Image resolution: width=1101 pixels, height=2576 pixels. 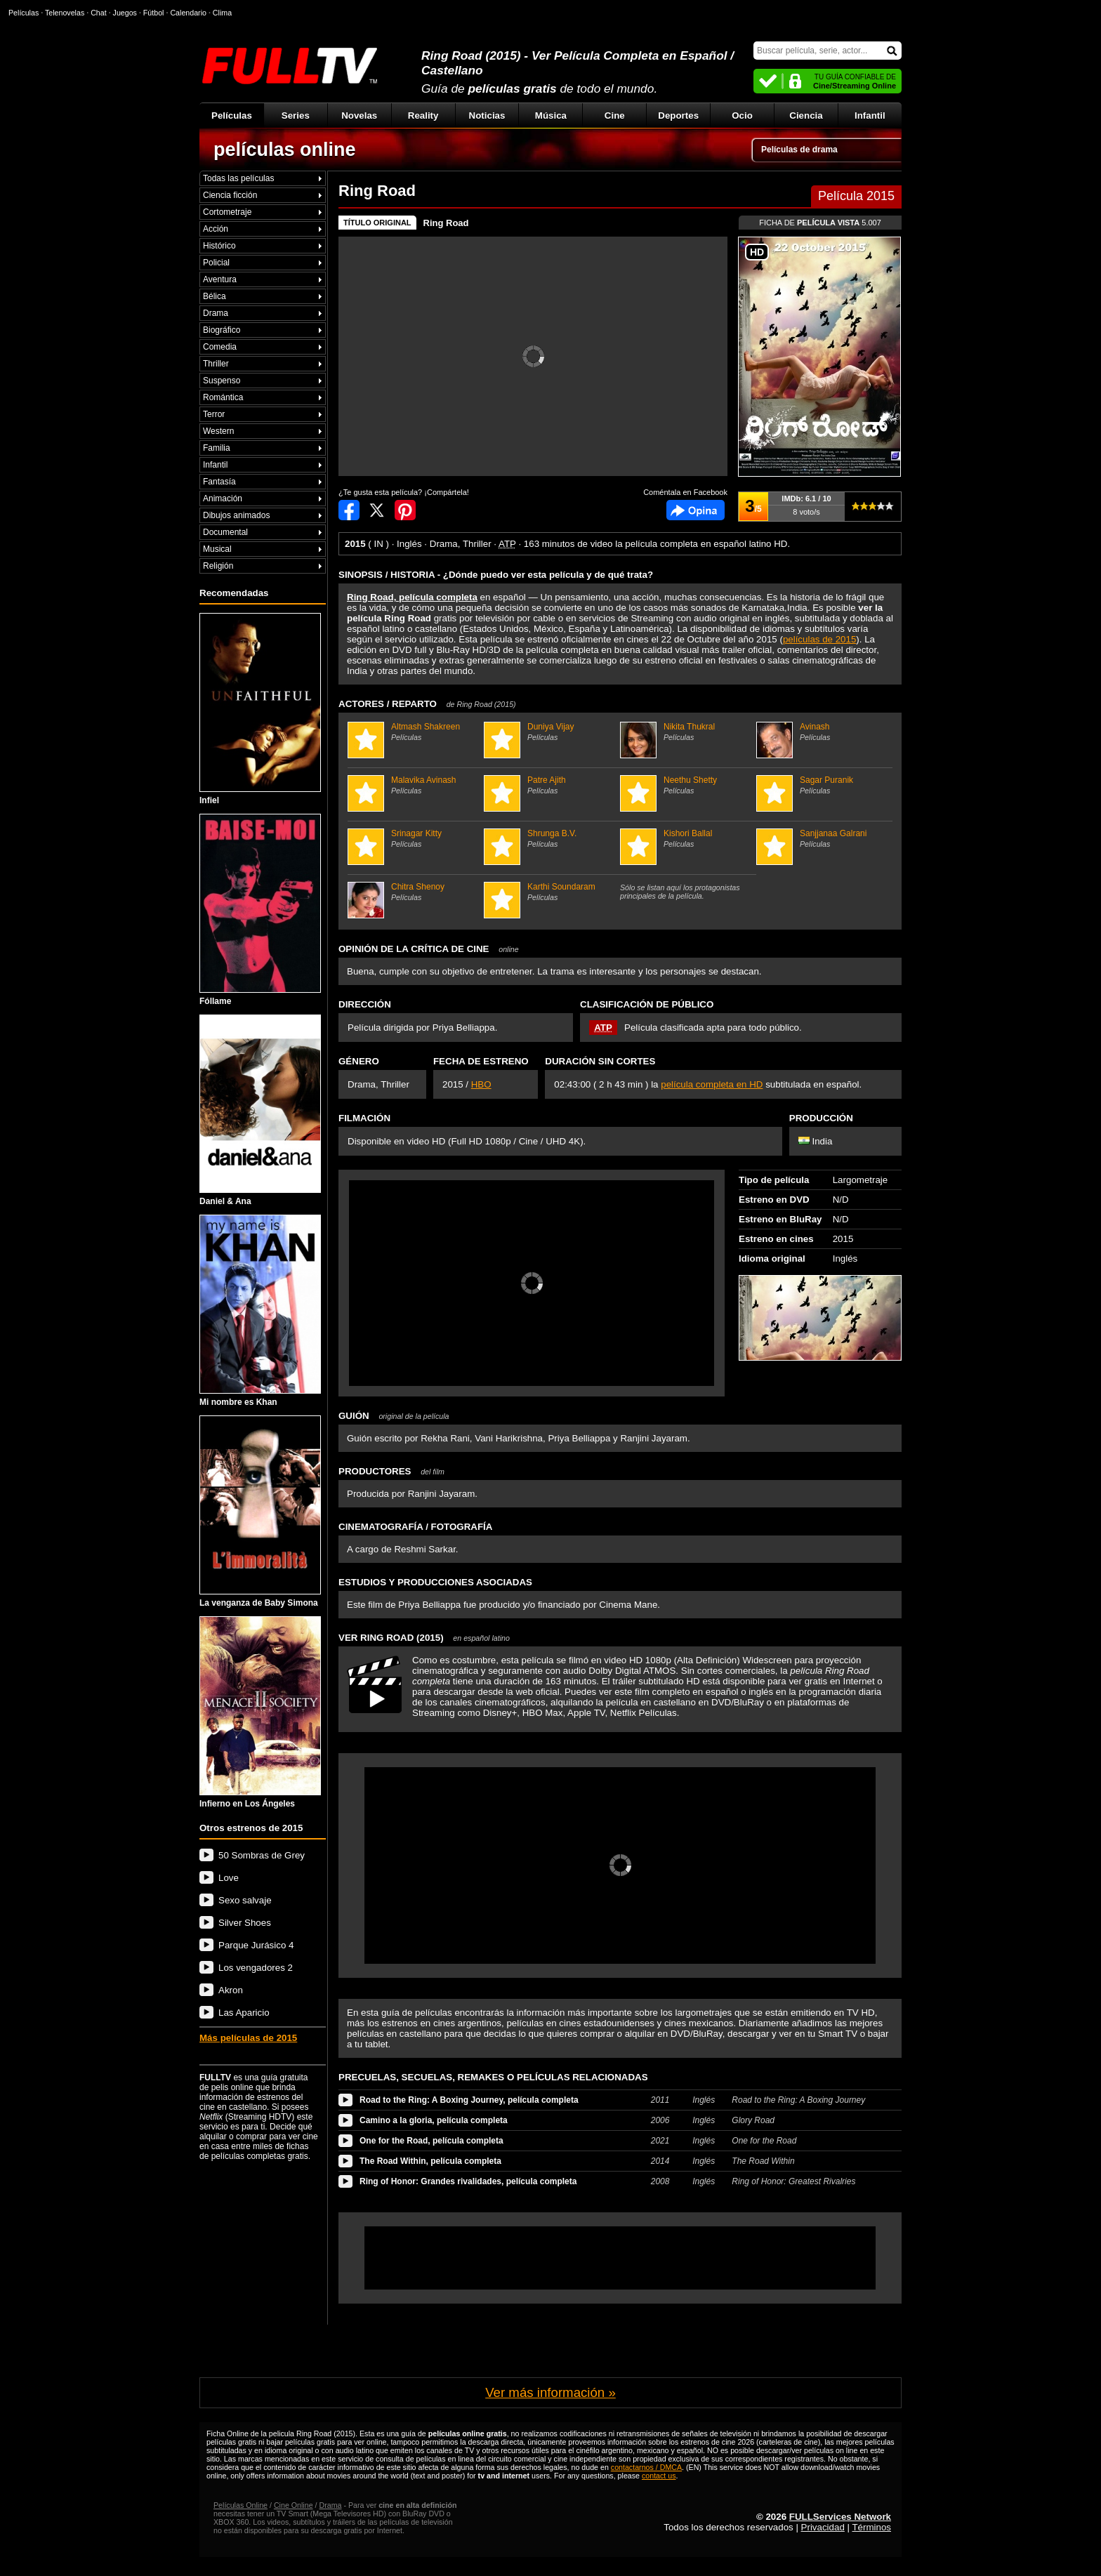 What do you see at coordinates (377, 510) in the screenshot?
I see `Compartir en Twitter` at bounding box center [377, 510].